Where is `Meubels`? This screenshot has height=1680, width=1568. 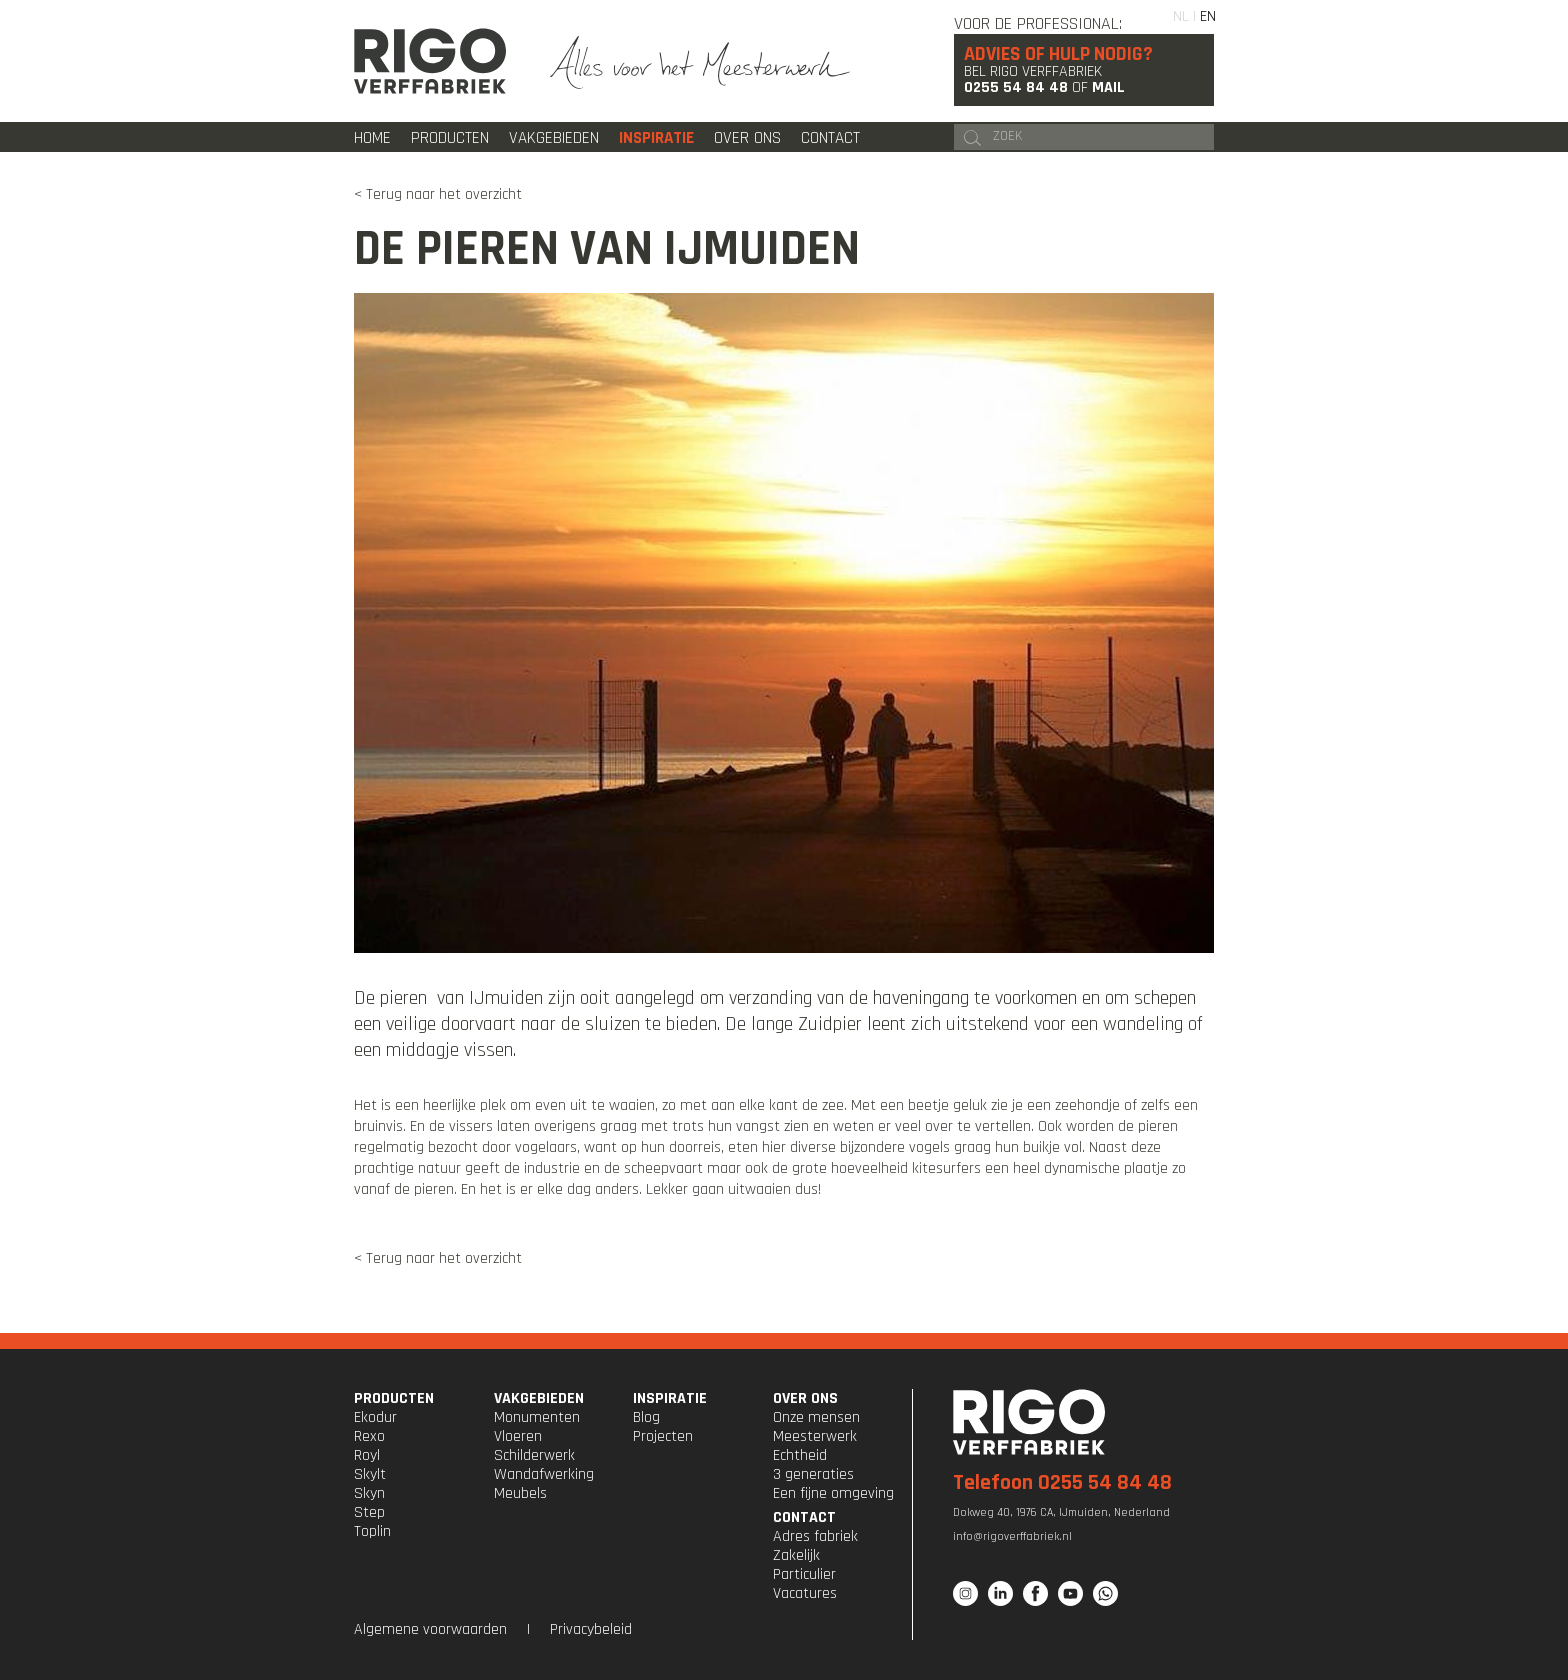
Meubels is located at coordinates (520, 1493).